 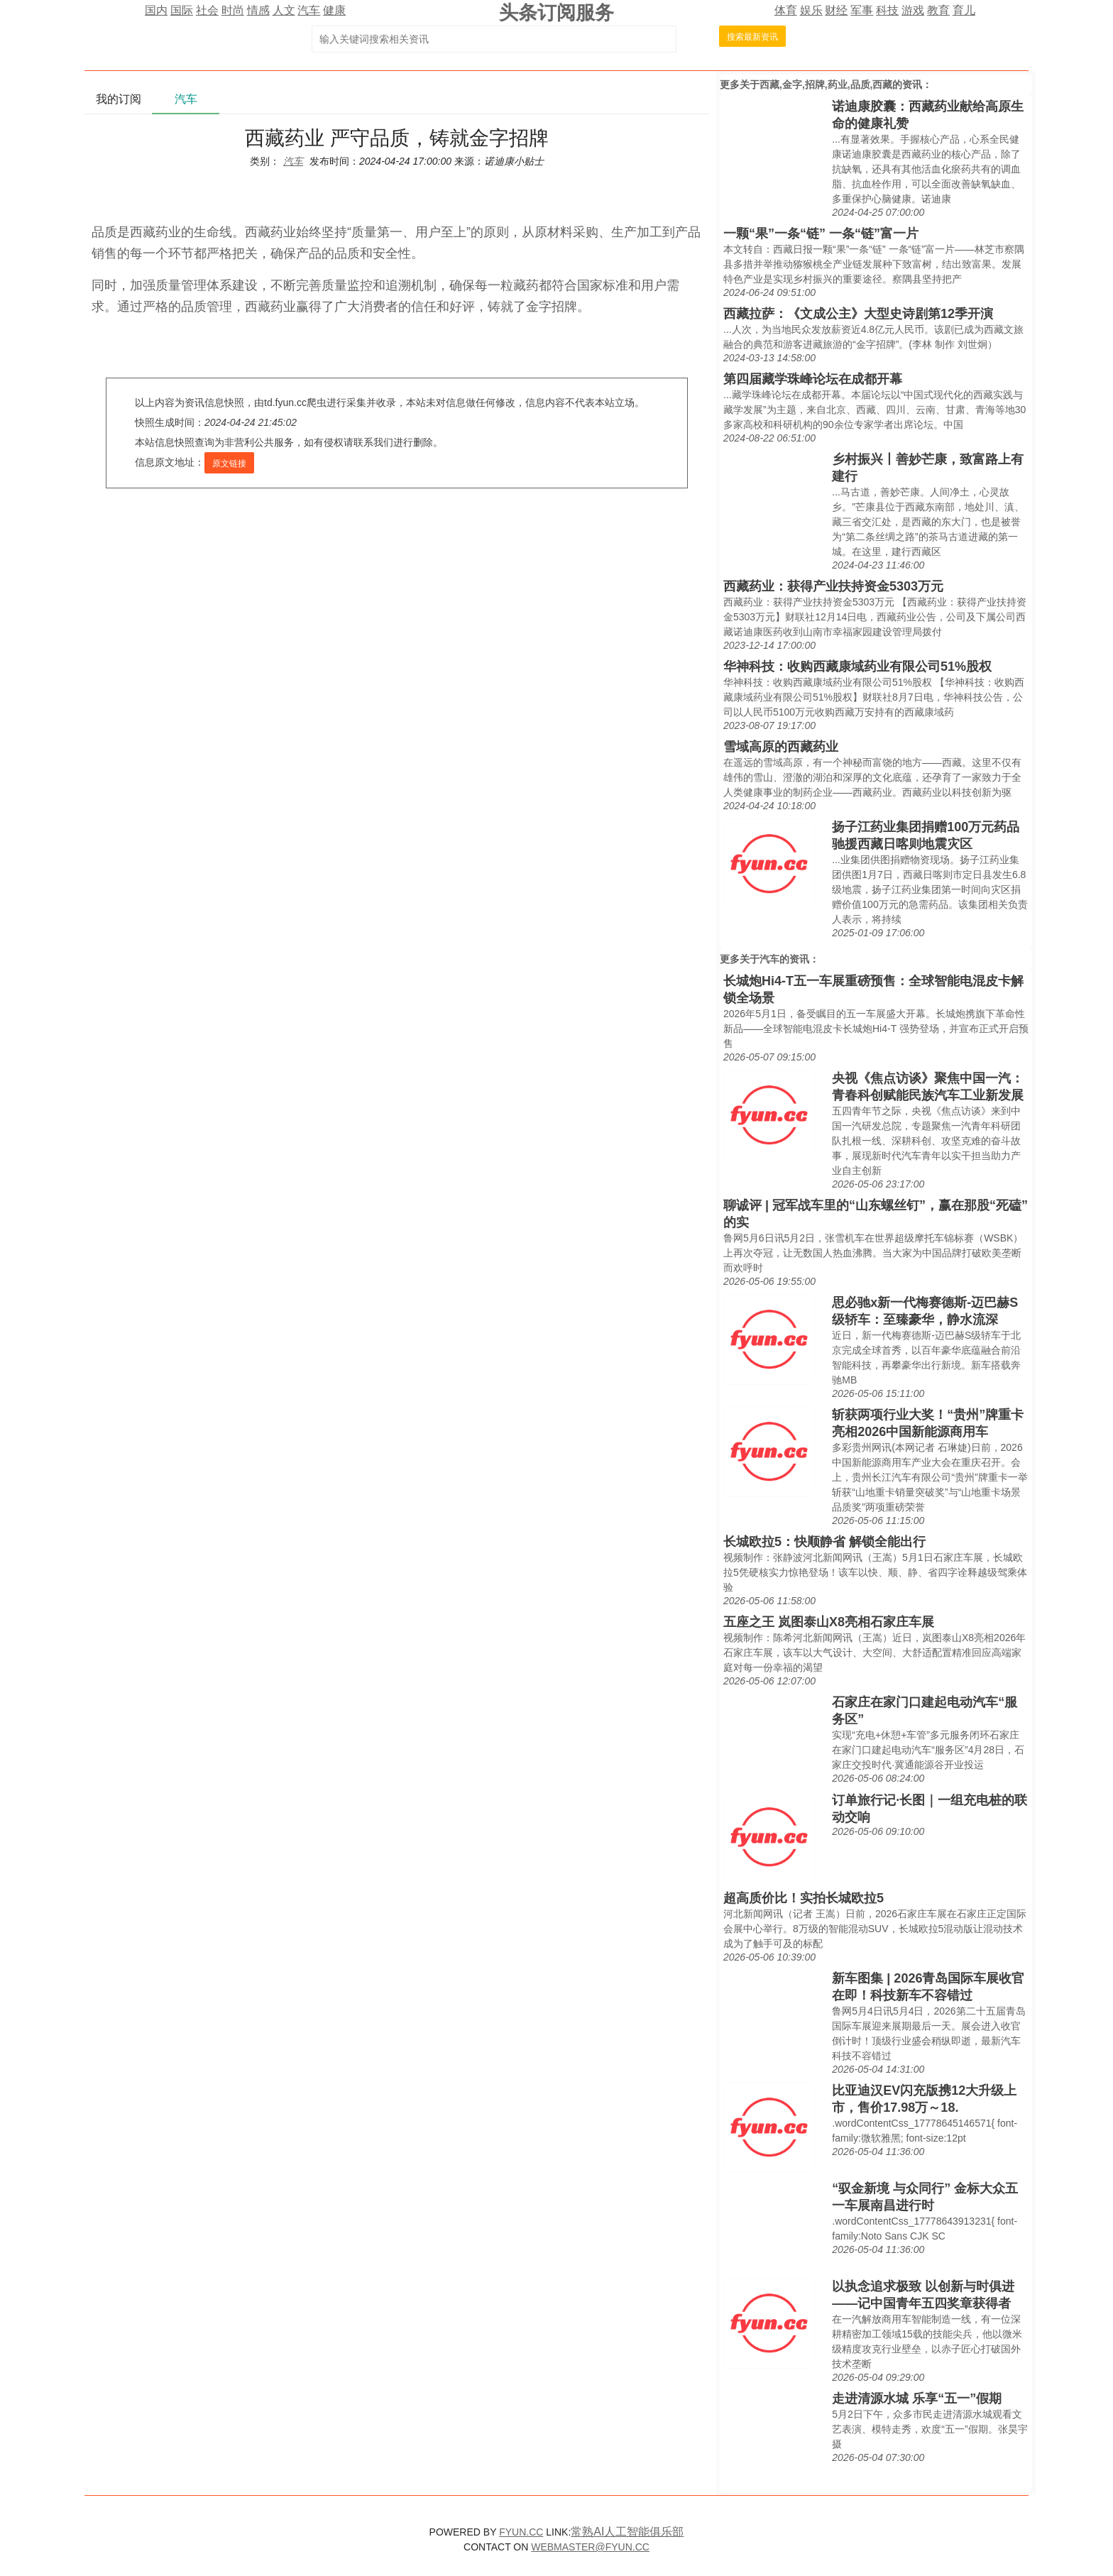 What do you see at coordinates (232, 10) in the screenshot?
I see `时尚` at bounding box center [232, 10].